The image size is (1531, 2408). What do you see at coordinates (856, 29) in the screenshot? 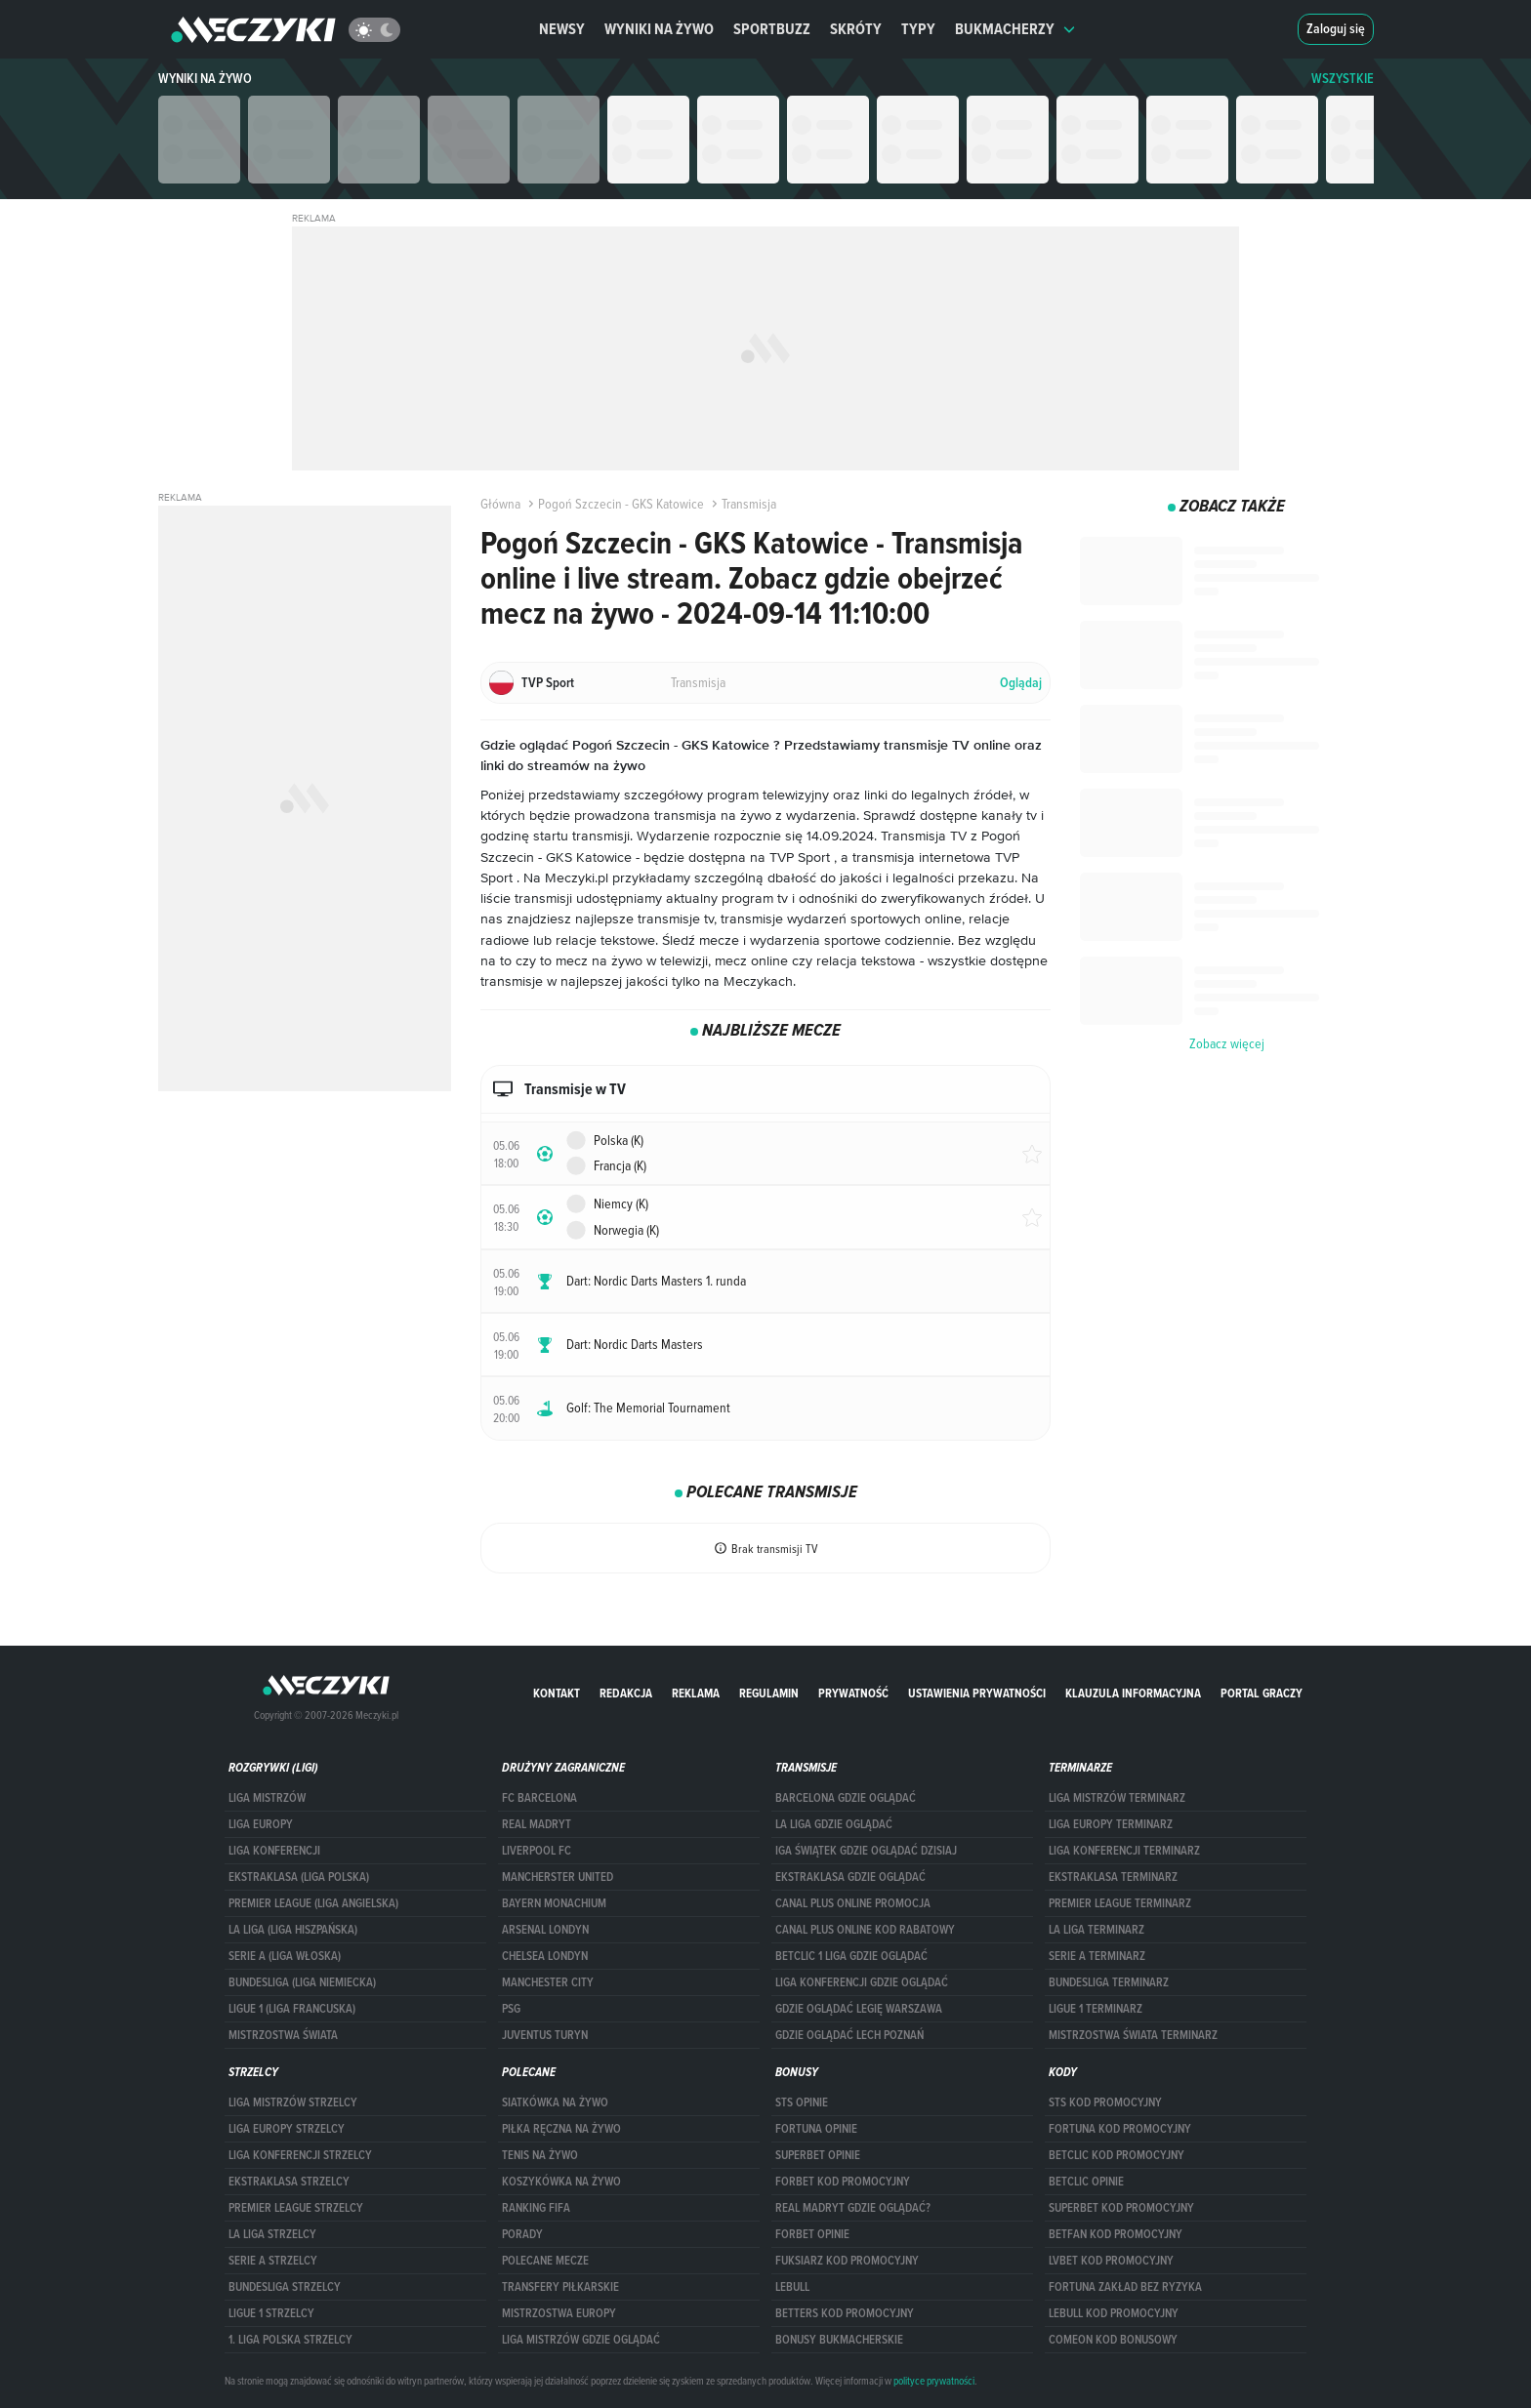
I see `Skróty` at bounding box center [856, 29].